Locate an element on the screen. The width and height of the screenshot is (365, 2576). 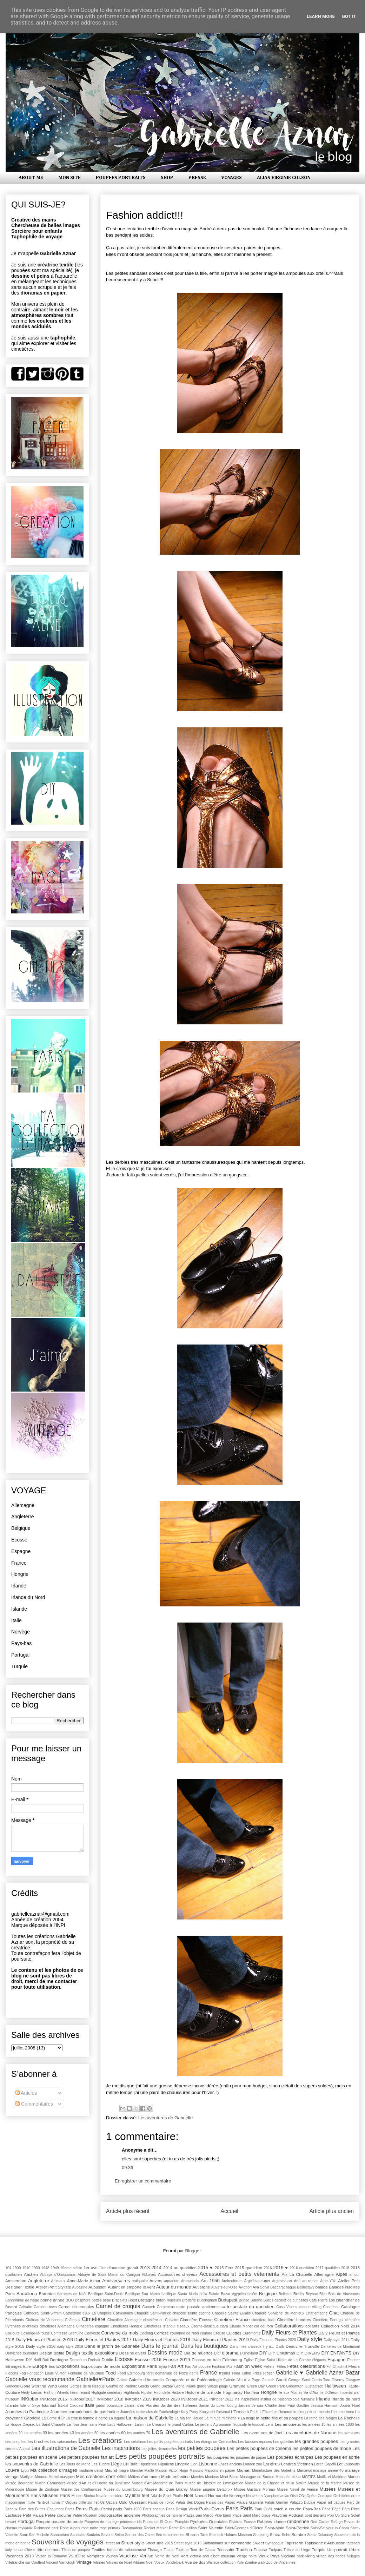
INKtober 2017 is located at coordinates (81, 2399).